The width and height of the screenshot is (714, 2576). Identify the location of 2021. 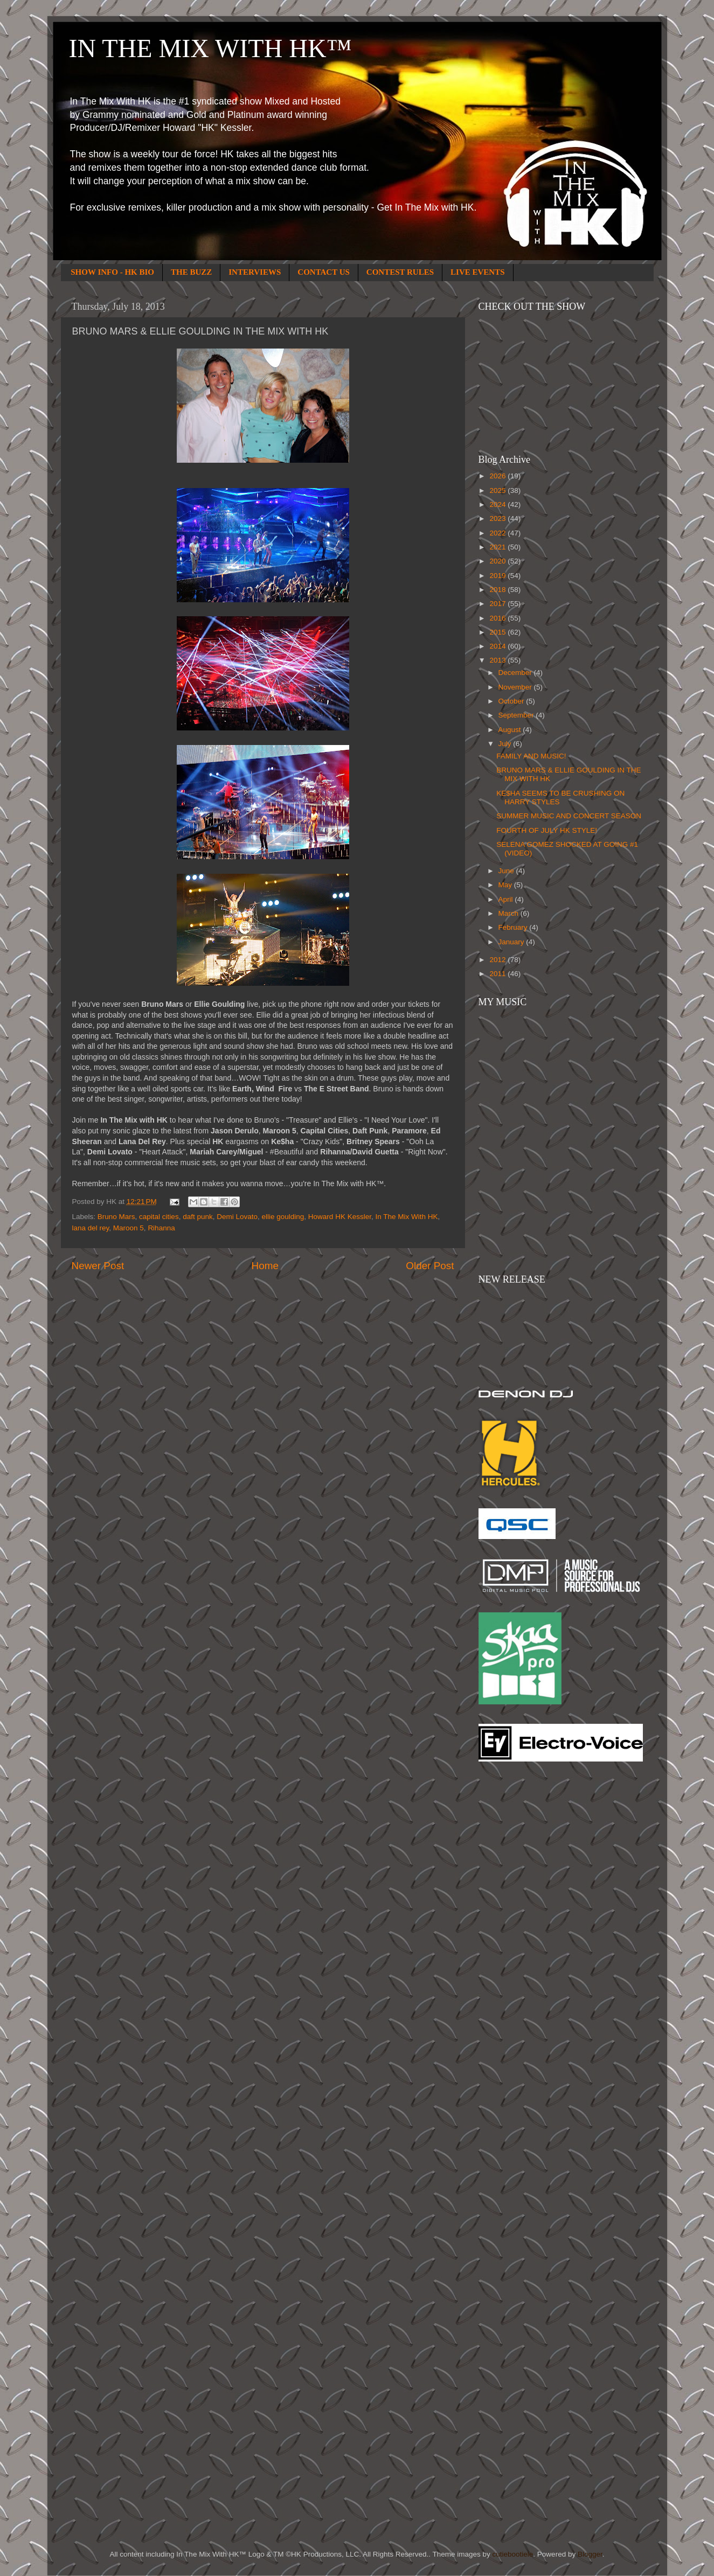
(498, 547).